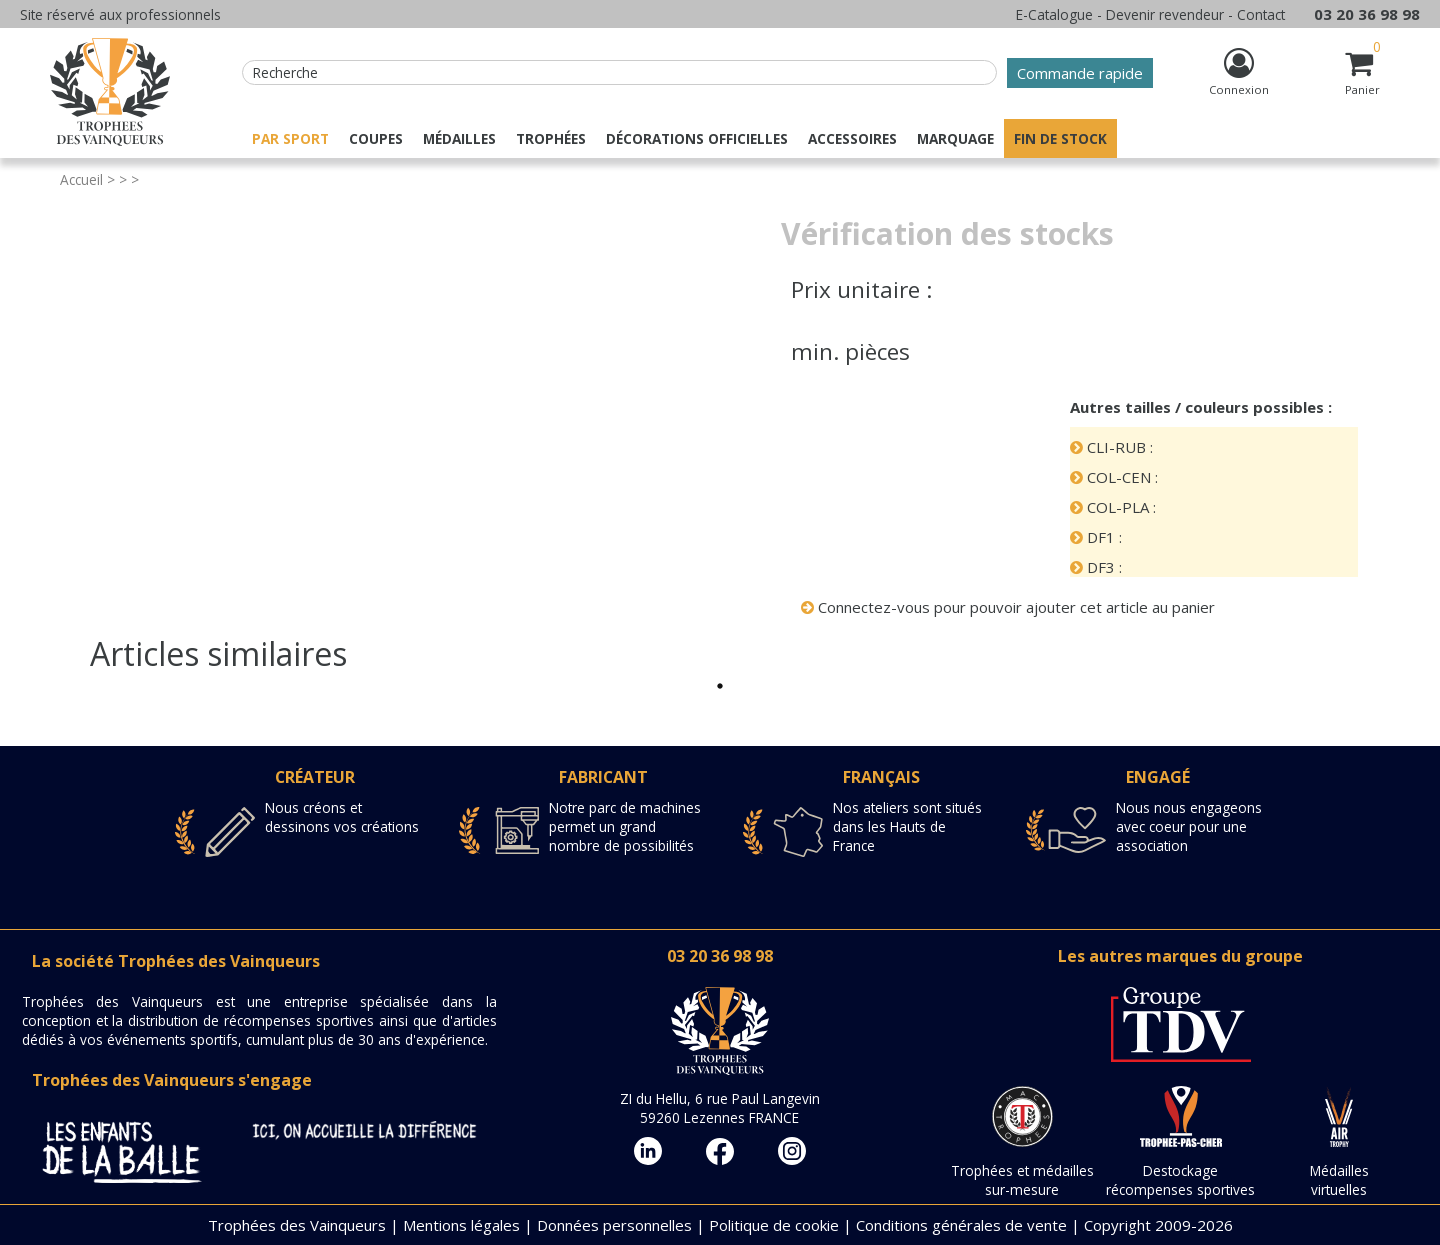  What do you see at coordinates (614, 1225) in the screenshot?
I see `Données personnelles` at bounding box center [614, 1225].